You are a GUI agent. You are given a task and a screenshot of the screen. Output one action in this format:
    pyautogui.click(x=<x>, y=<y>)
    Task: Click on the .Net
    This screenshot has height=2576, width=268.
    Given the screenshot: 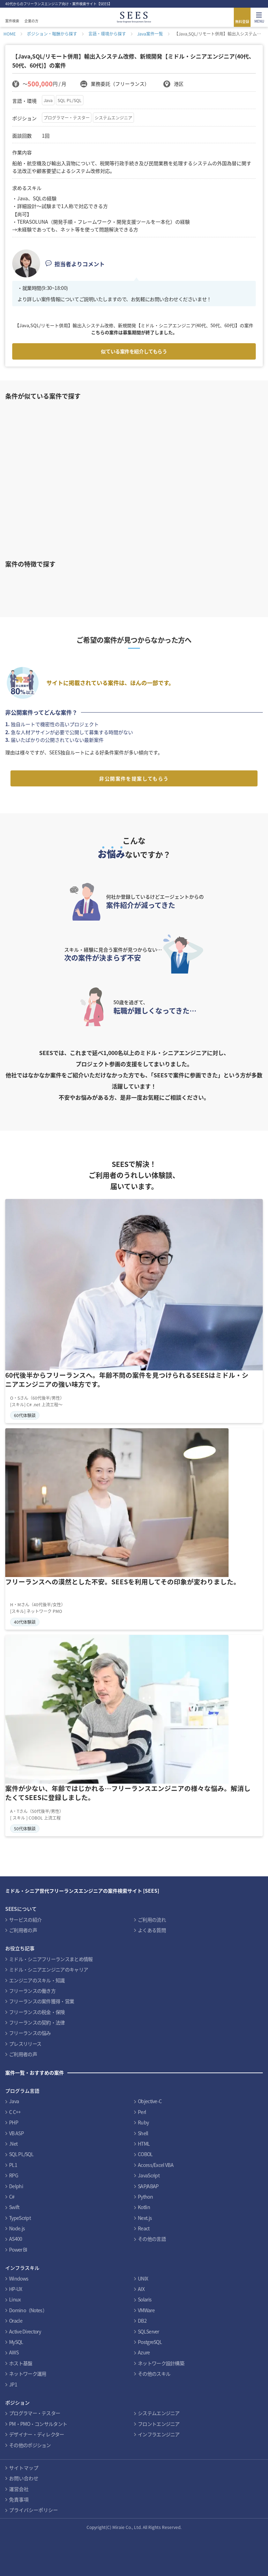 What is the action you would take?
    pyautogui.click(x=13, y=2143)
    